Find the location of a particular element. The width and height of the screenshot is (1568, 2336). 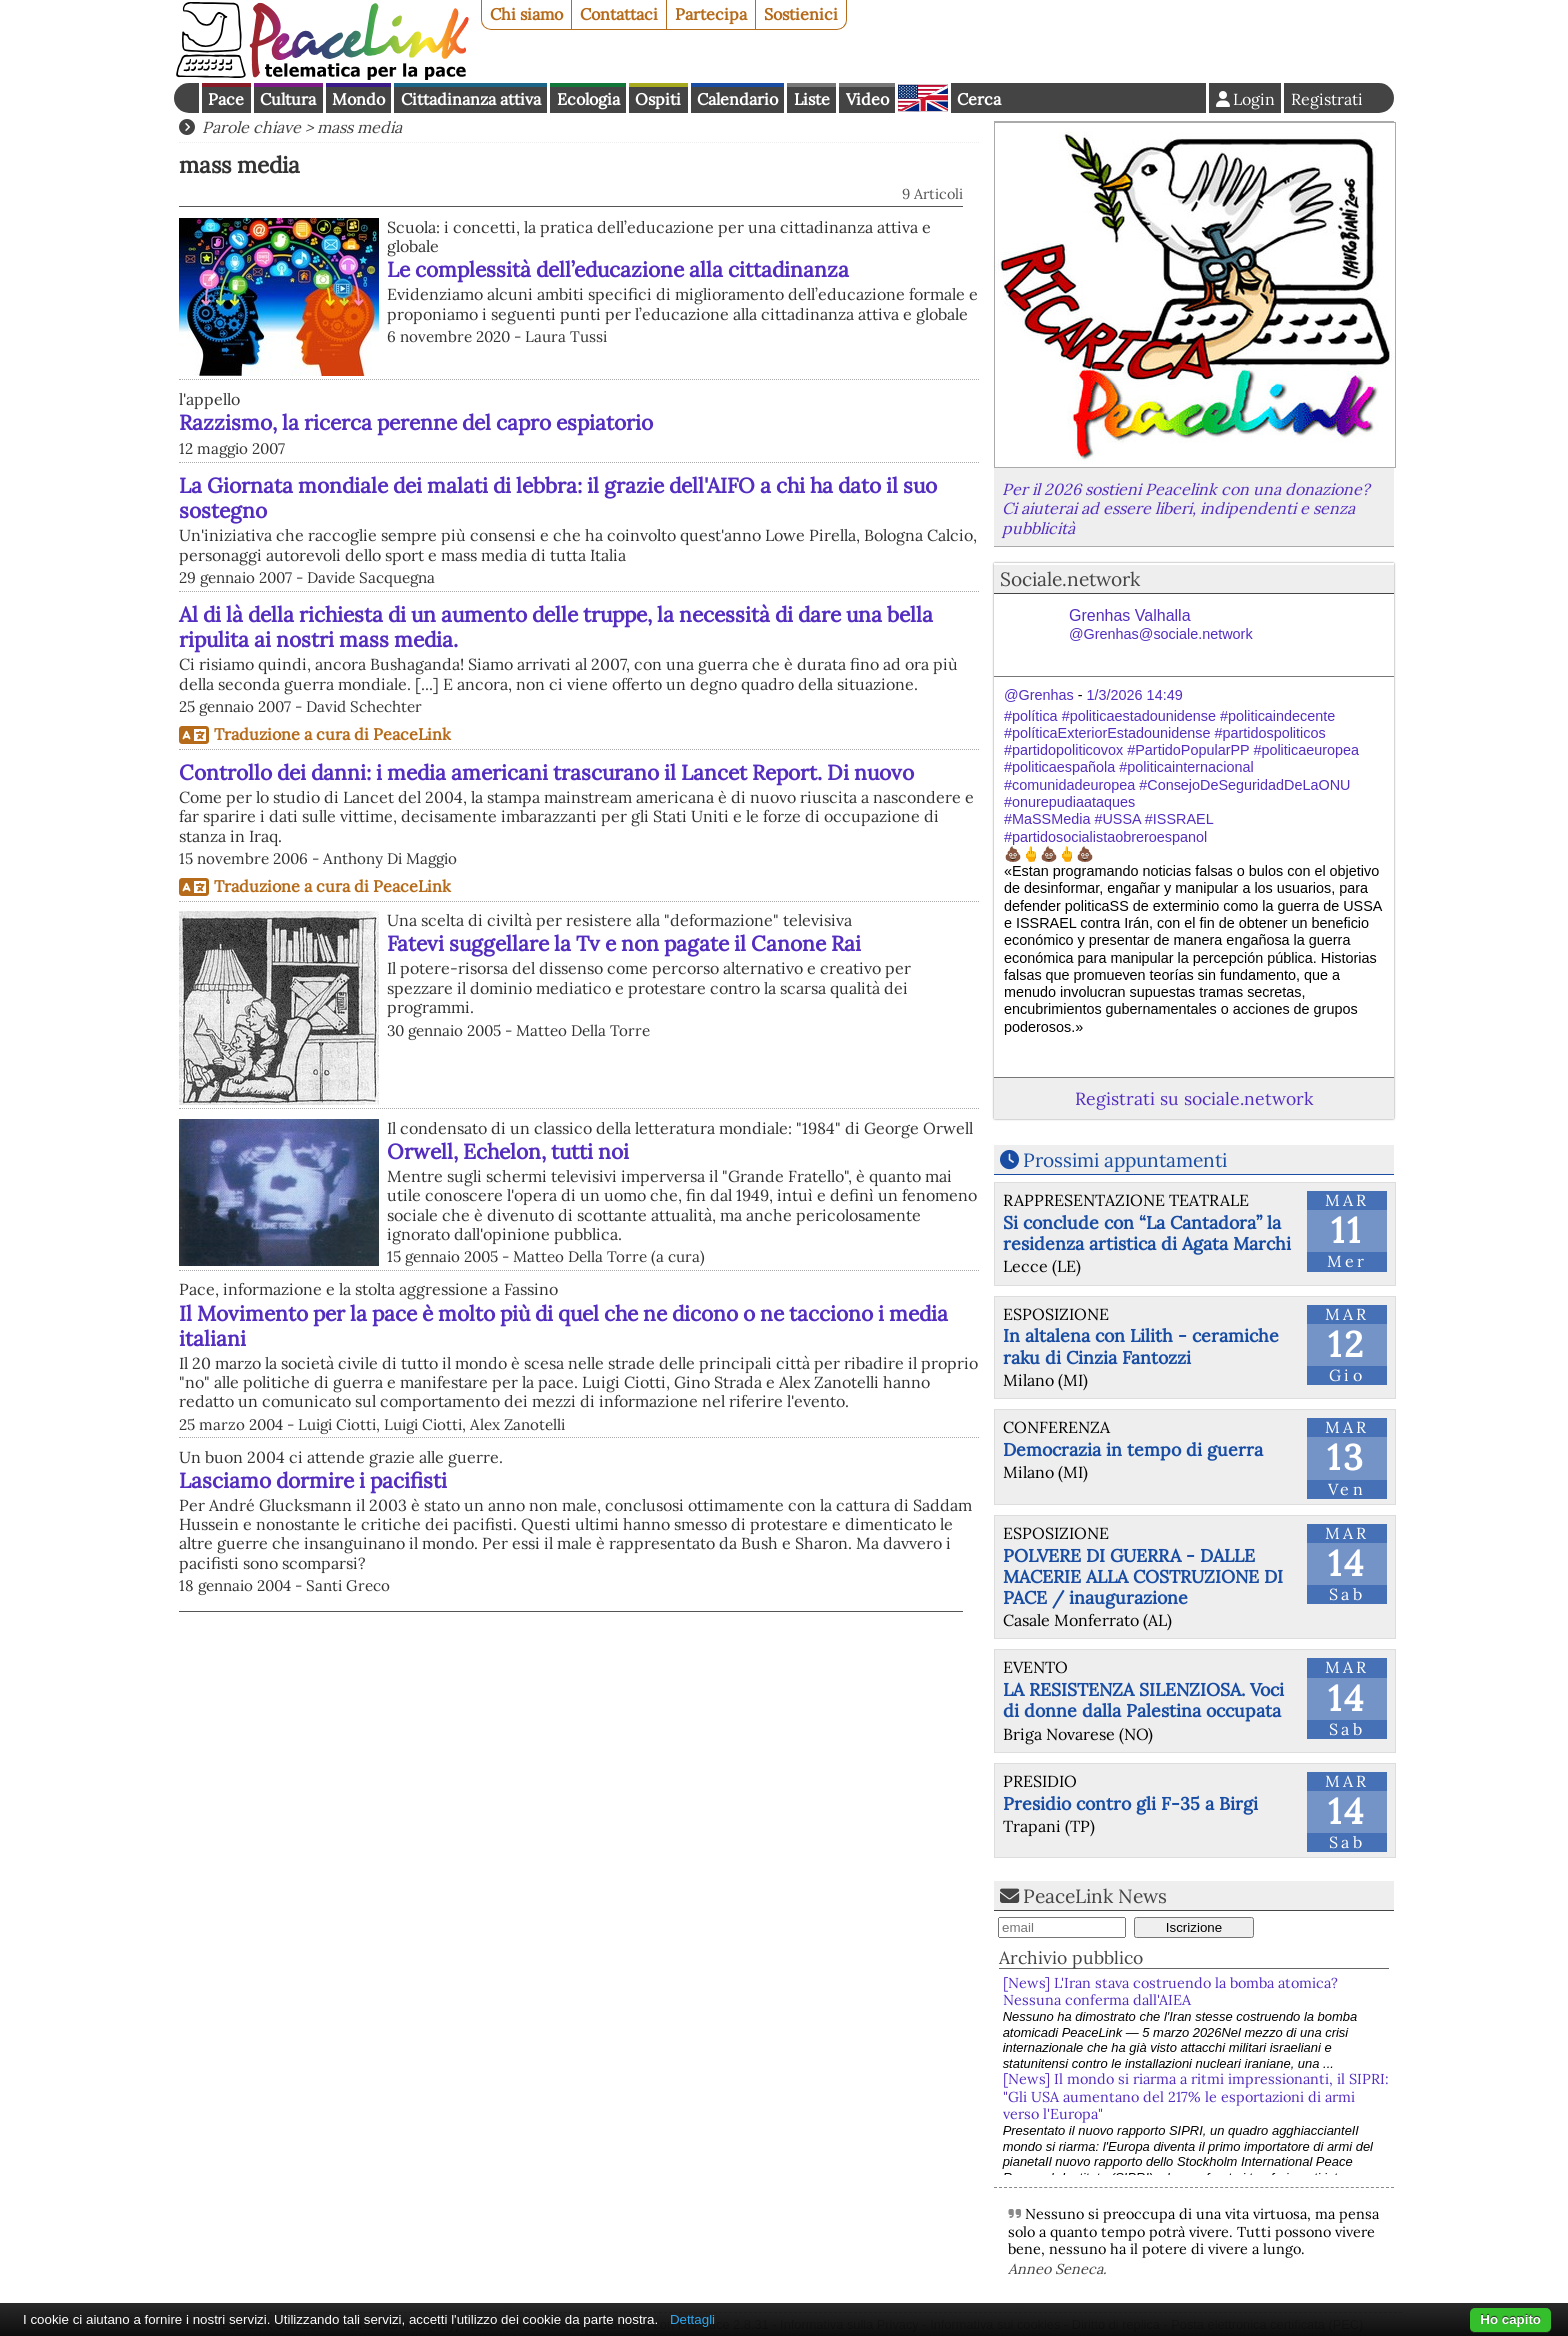

Registrati is located at coordinates (1327, 99).